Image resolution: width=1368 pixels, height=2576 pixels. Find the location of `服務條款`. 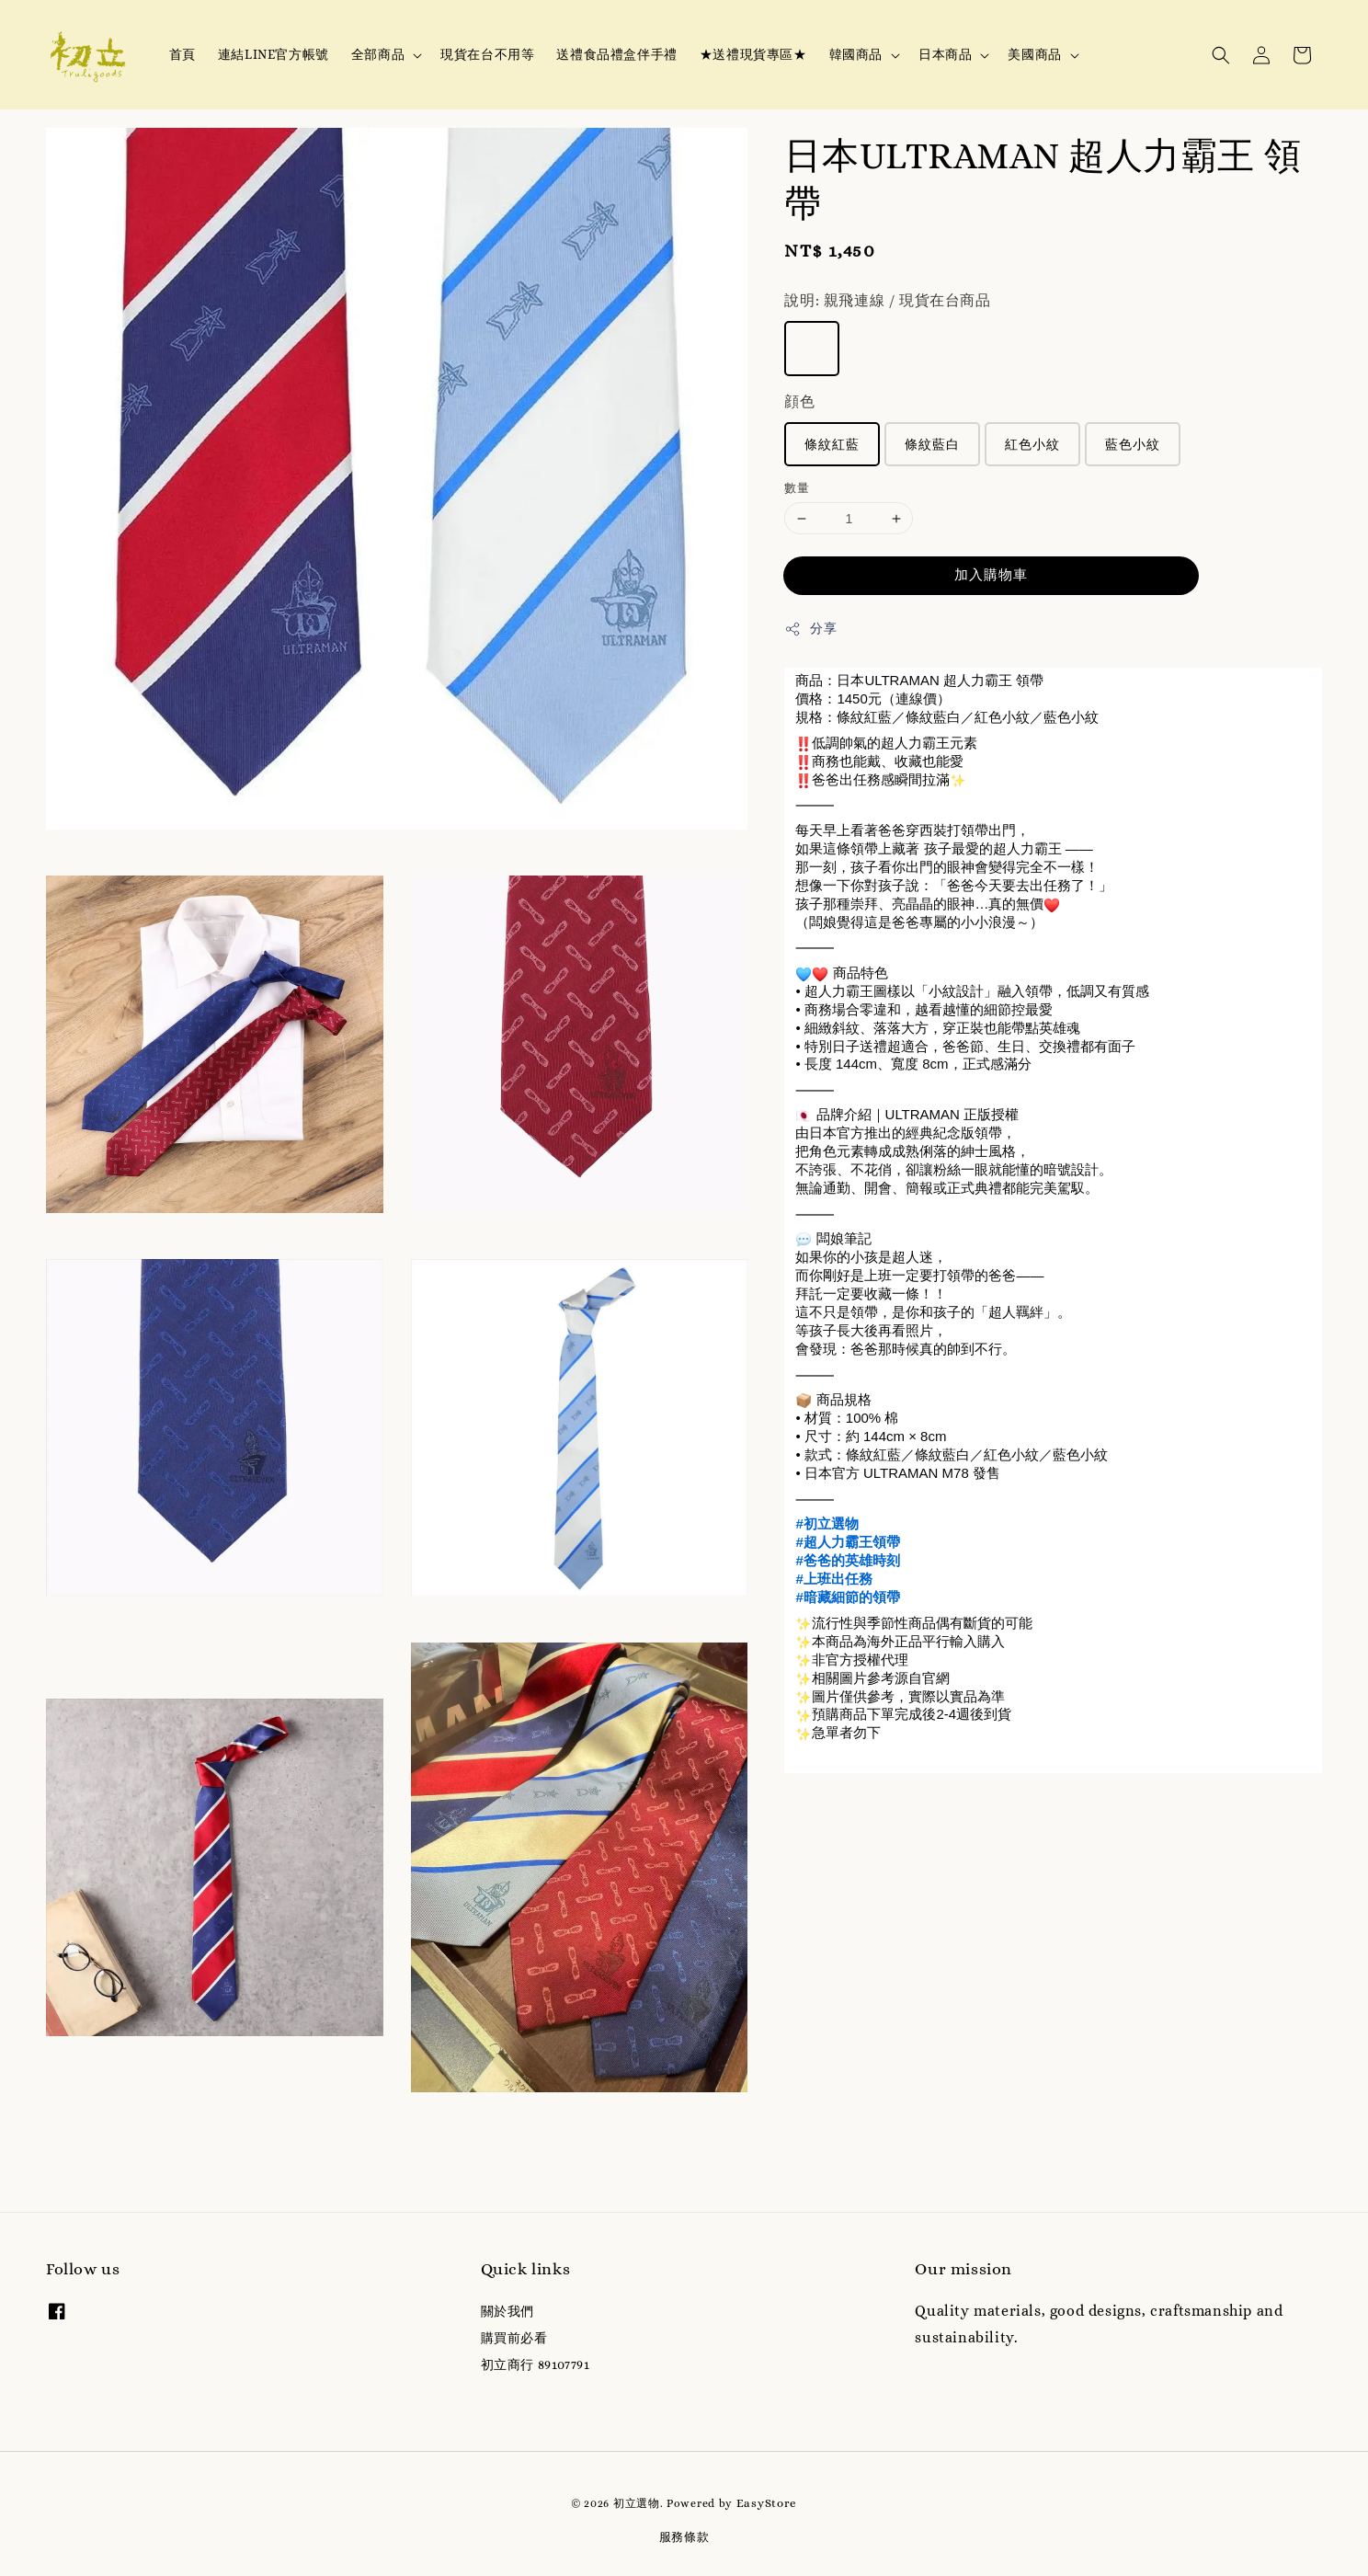

服務條款 is located at coordinates (684, 2537).